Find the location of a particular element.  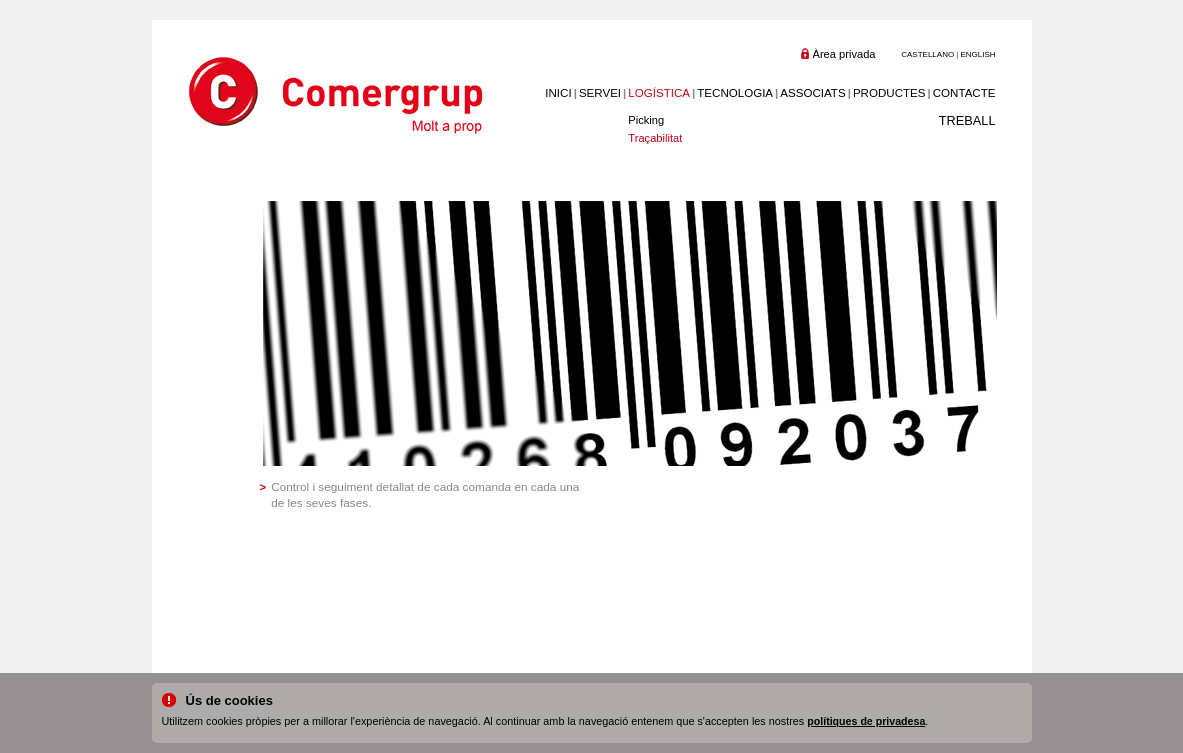

CASTELLANO is located at coordinates (927, 54).